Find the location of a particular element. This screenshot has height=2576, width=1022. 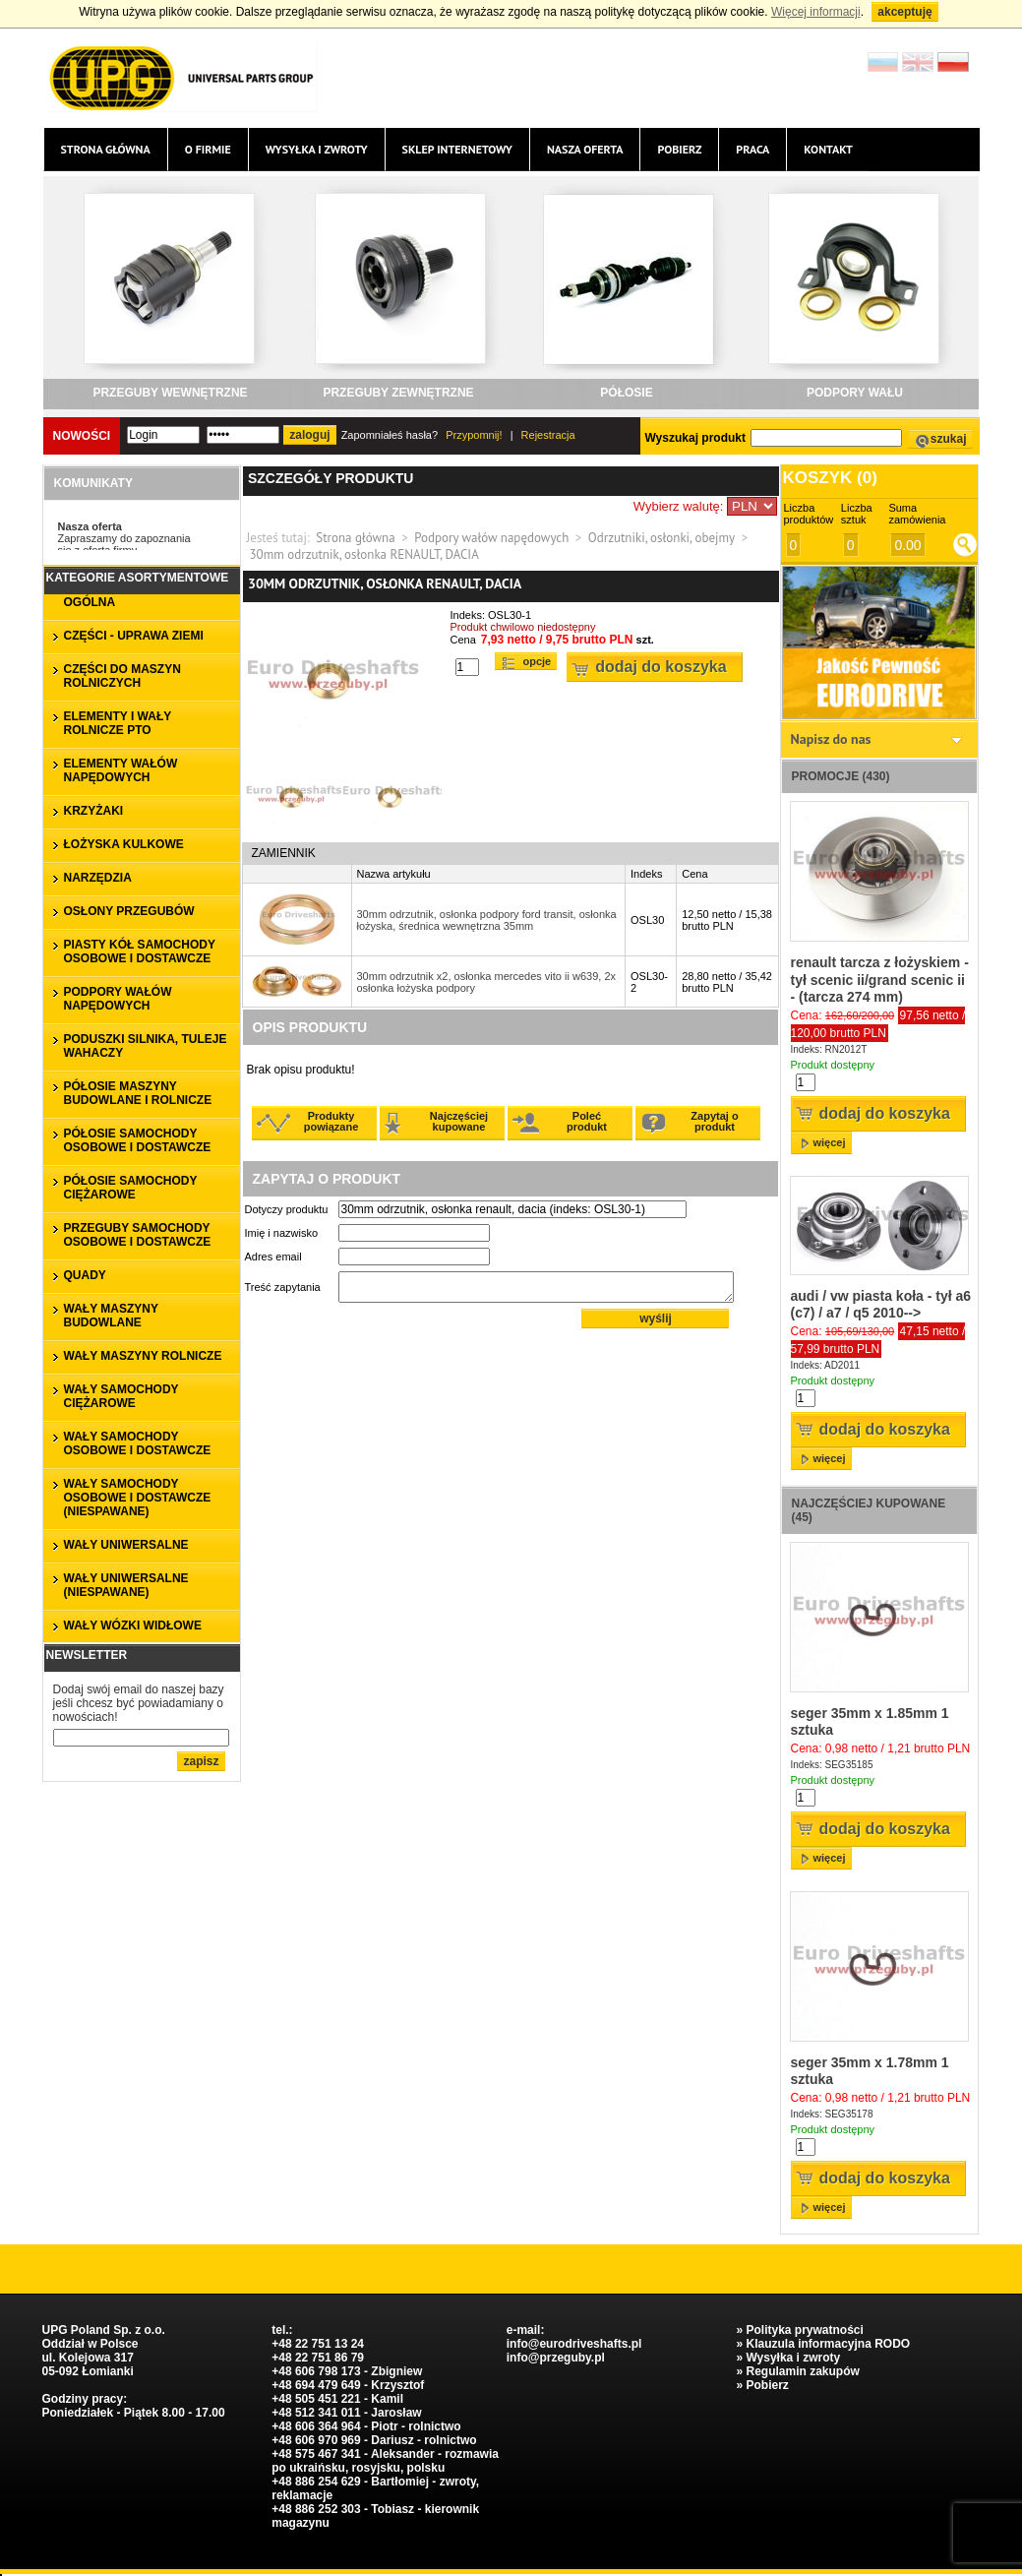

Praca is located at coordinates (752, 149).